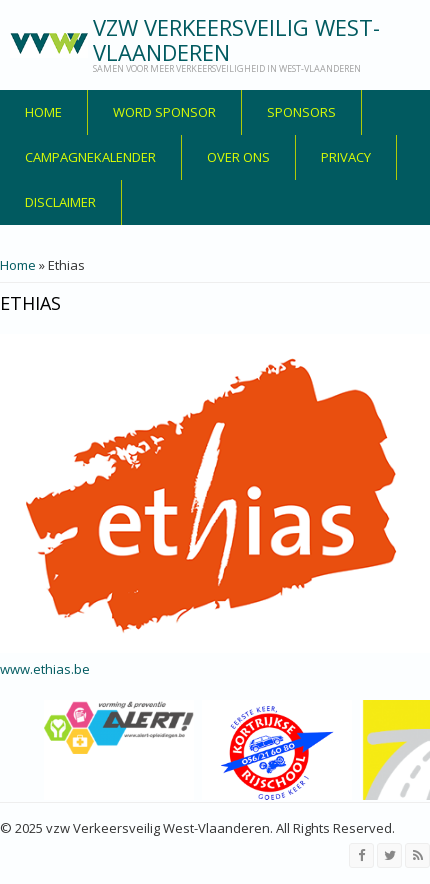 The height and width of the screenshot is (884, 430). What do you see at coordinates (45, 669) in the screenshot?
I see `www.ethias.be` at bounding box center [45, 669].